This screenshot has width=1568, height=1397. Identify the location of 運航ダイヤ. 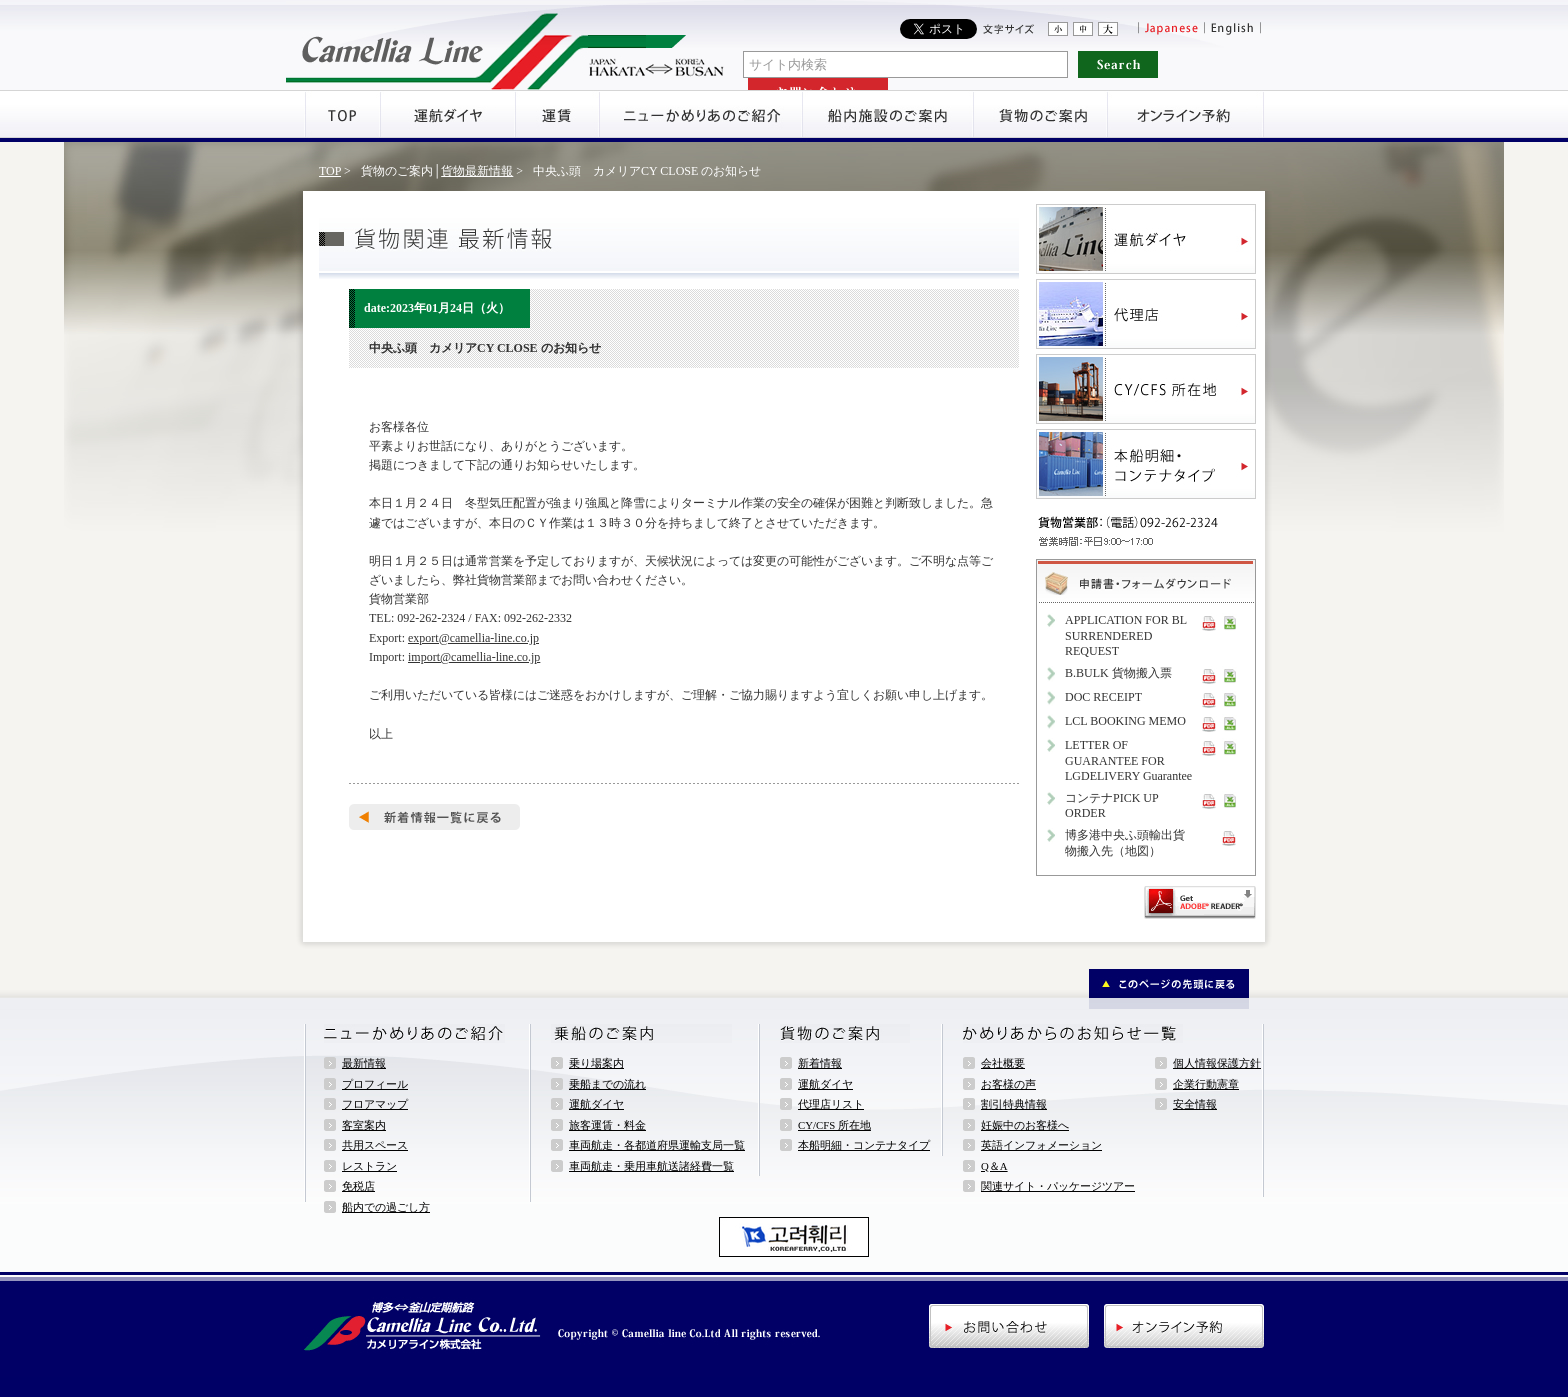
(596, 1104).